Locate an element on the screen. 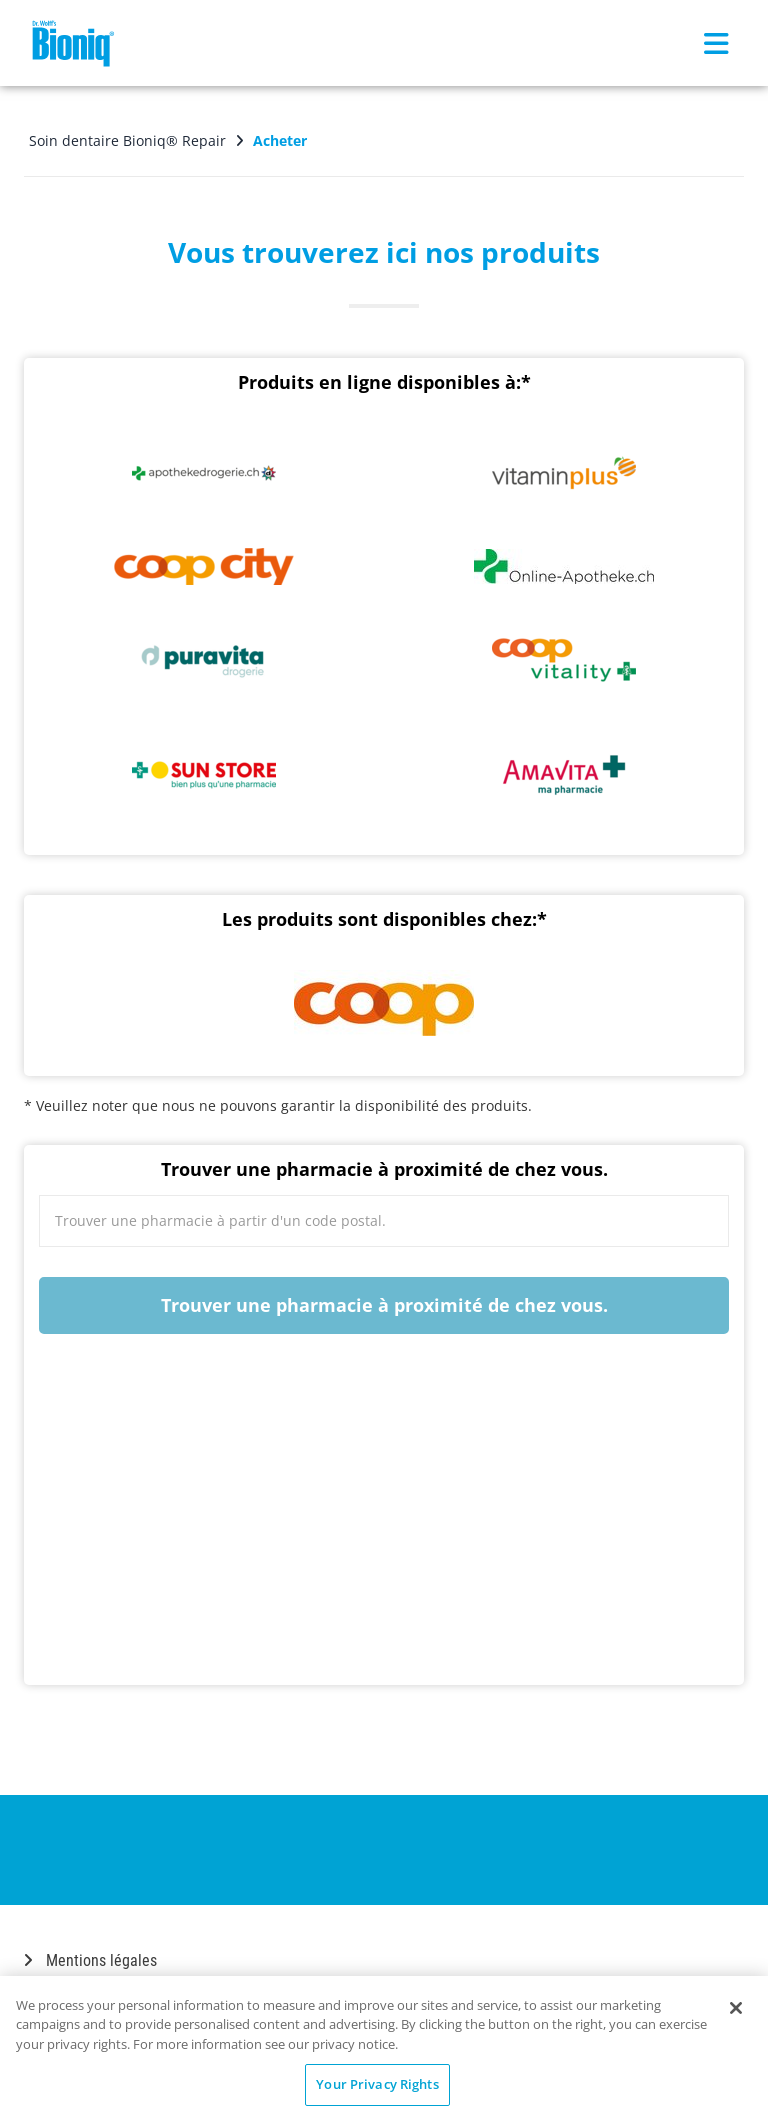 This screenshot has width=768, height=2116. Mentions légales is located at coordinates (90, 1952).